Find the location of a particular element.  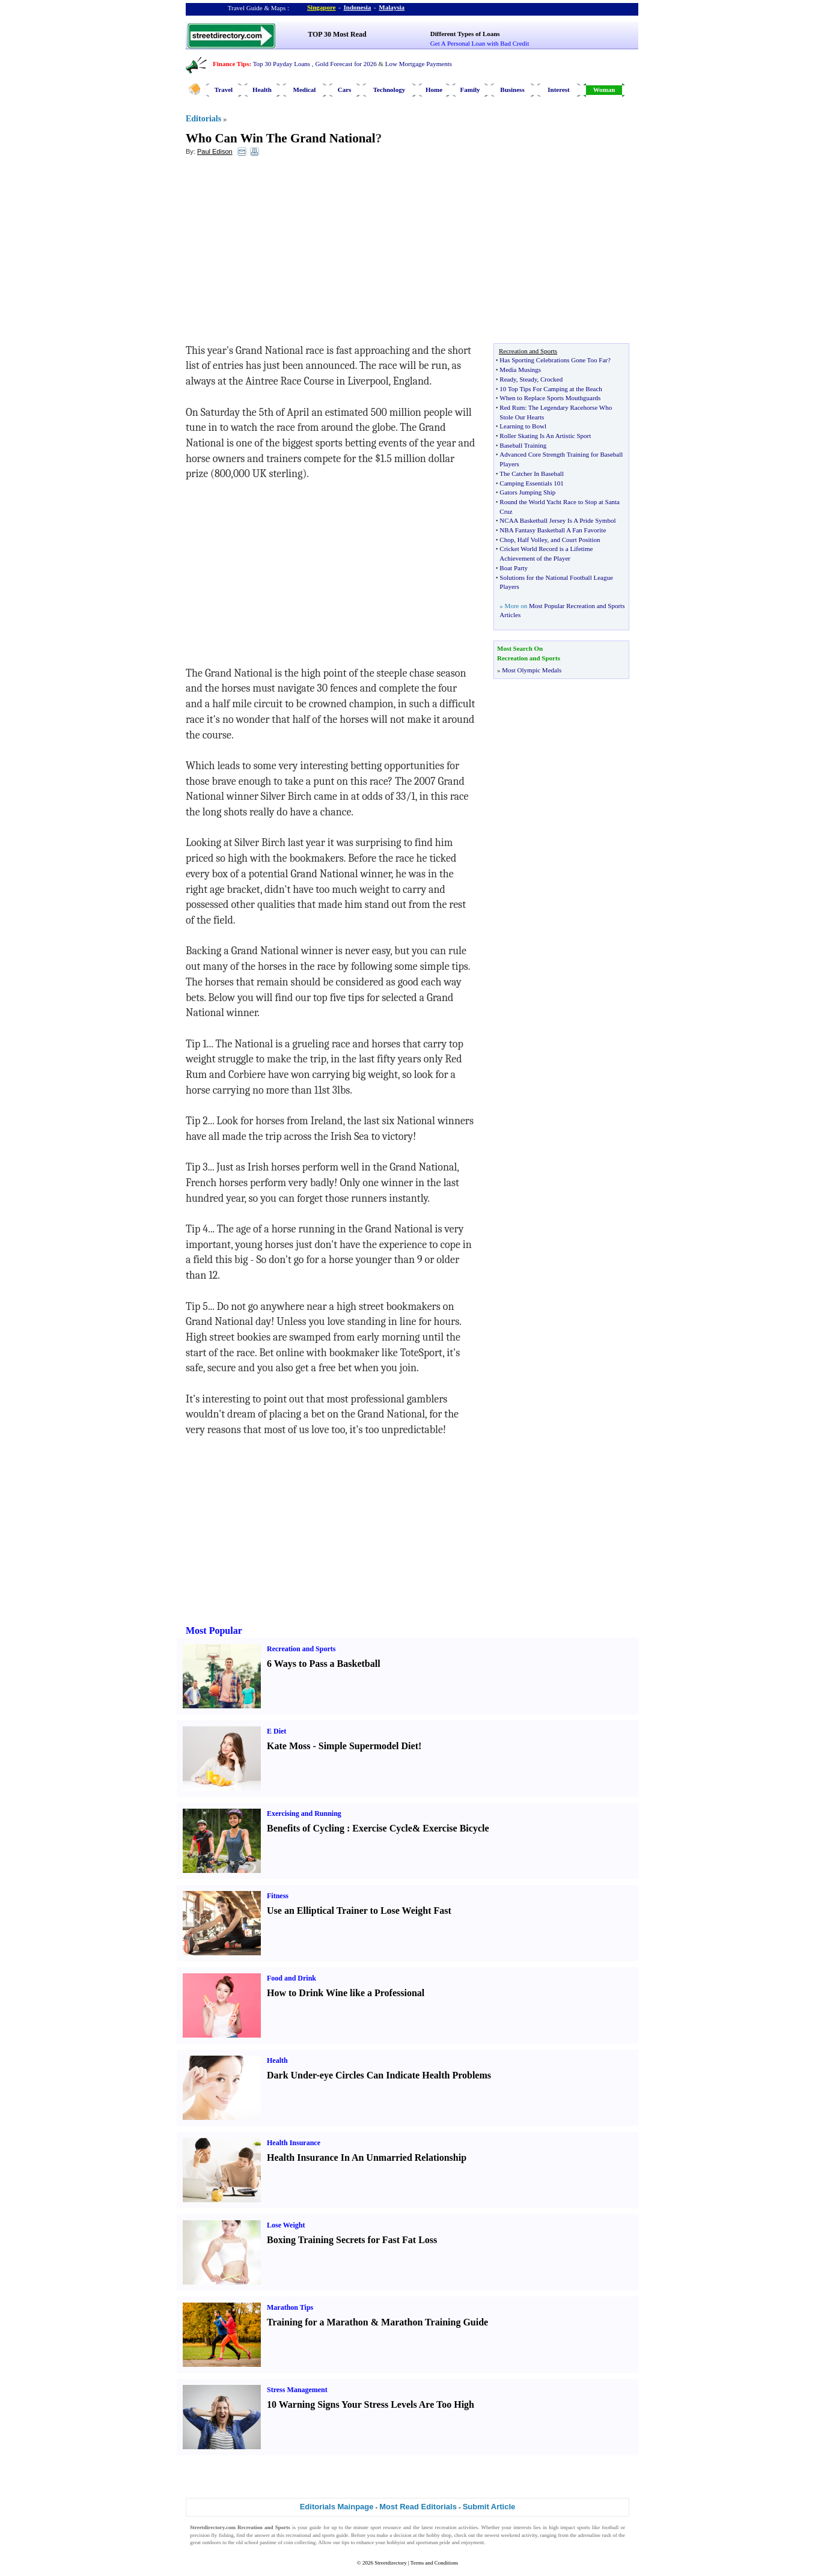

hobby shop is located at coordinates (438, 2535).